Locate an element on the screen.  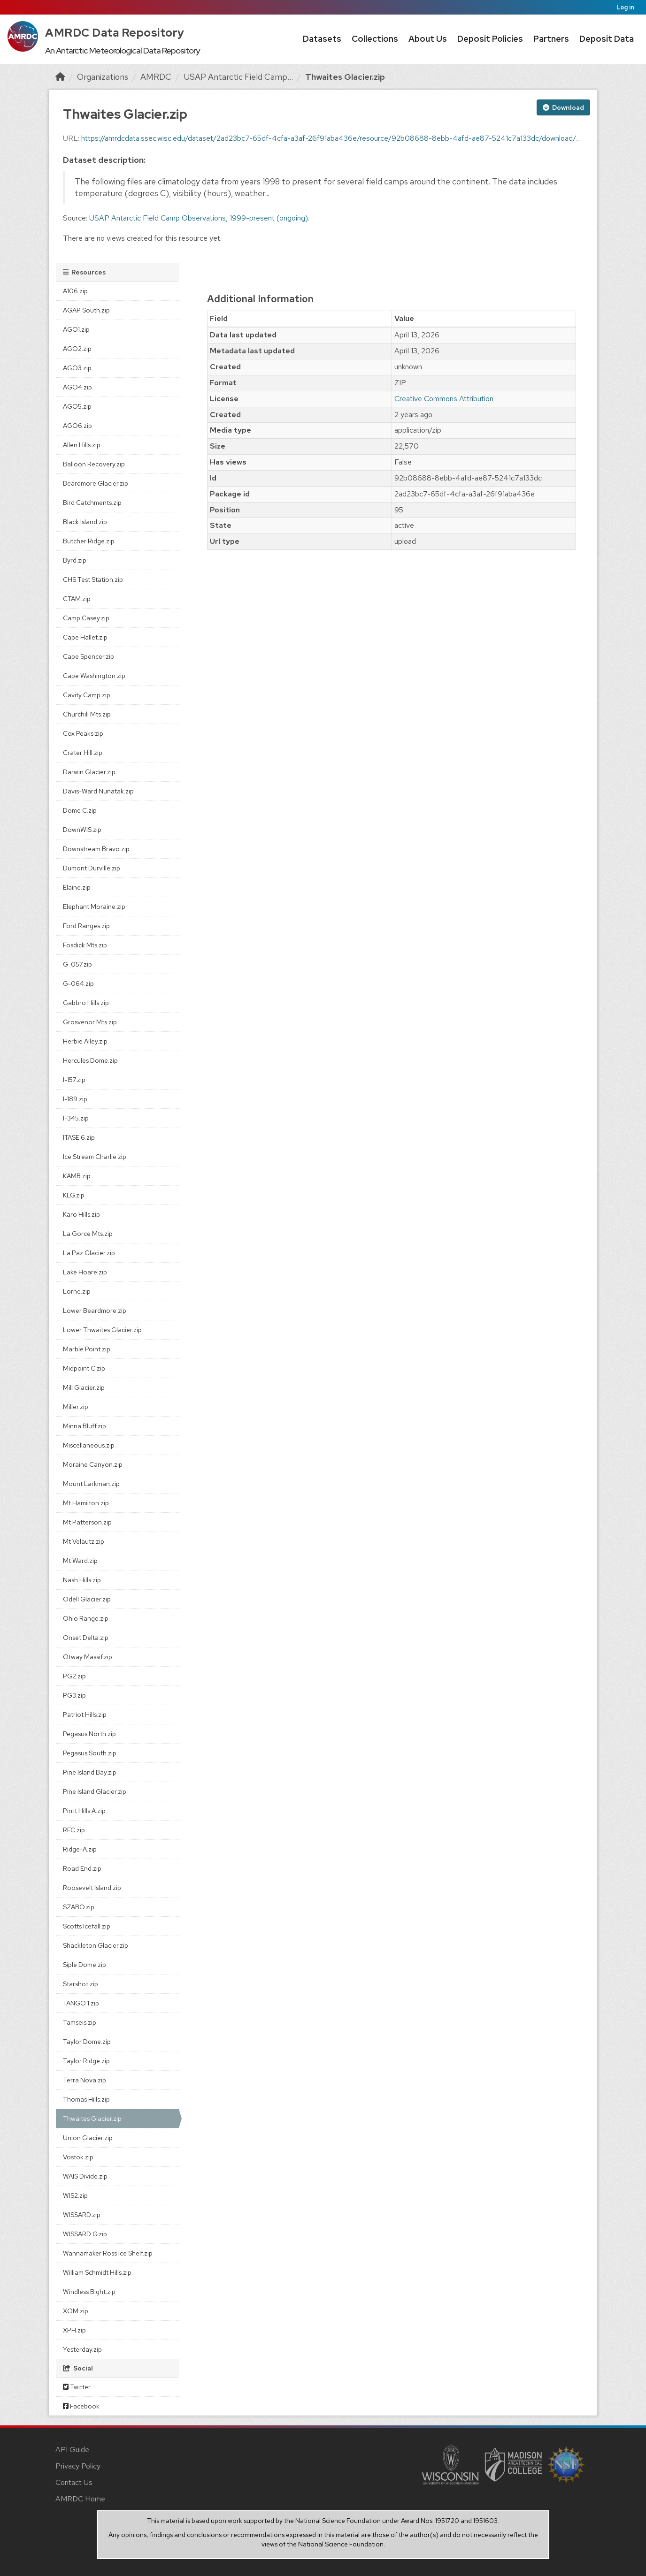
Dumont Durville.zip is located at coordinates (91, 868).